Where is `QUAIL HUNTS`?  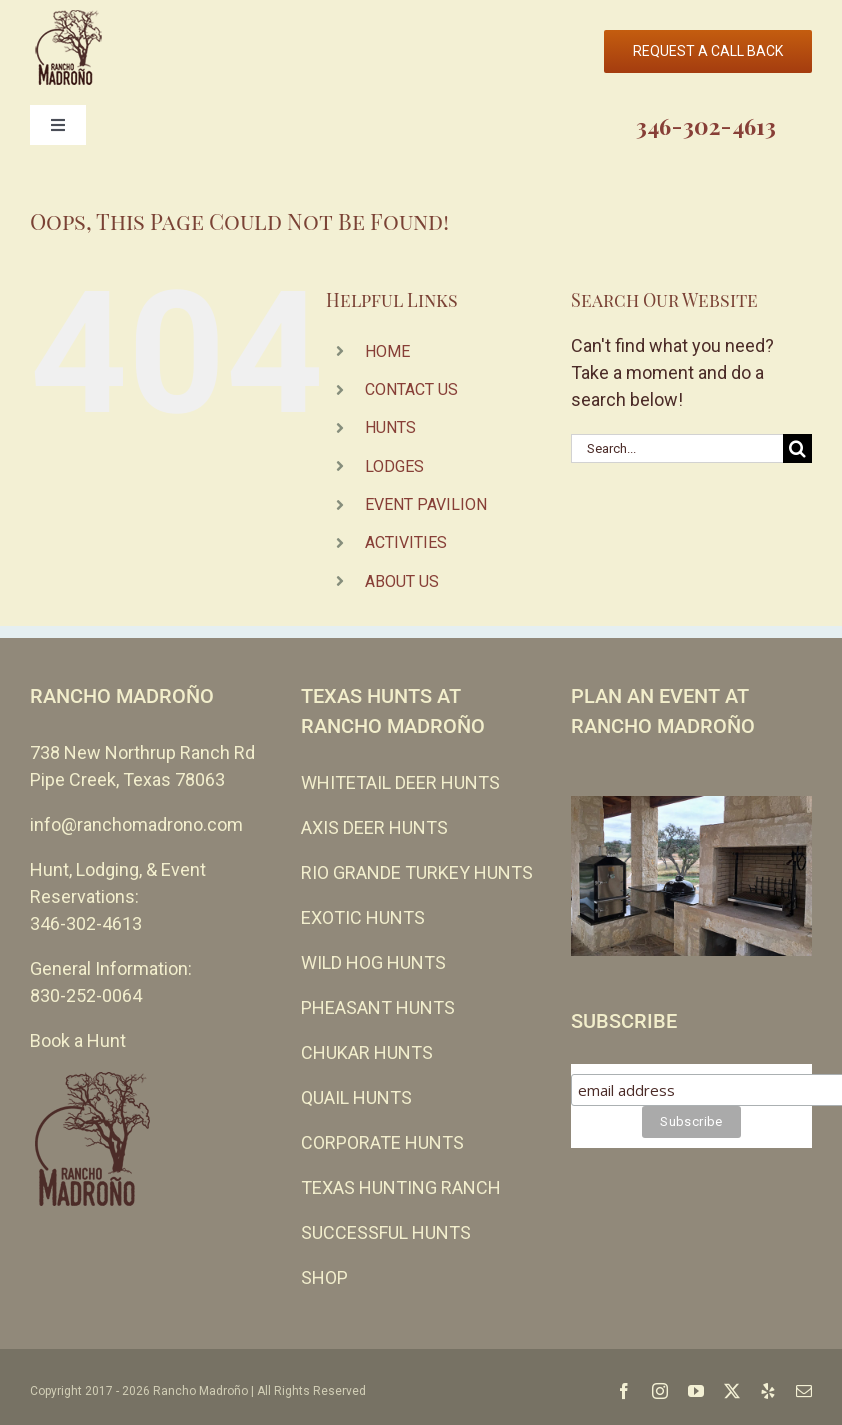
QUAIL HUNTS is located at coordinates (356, 1097).